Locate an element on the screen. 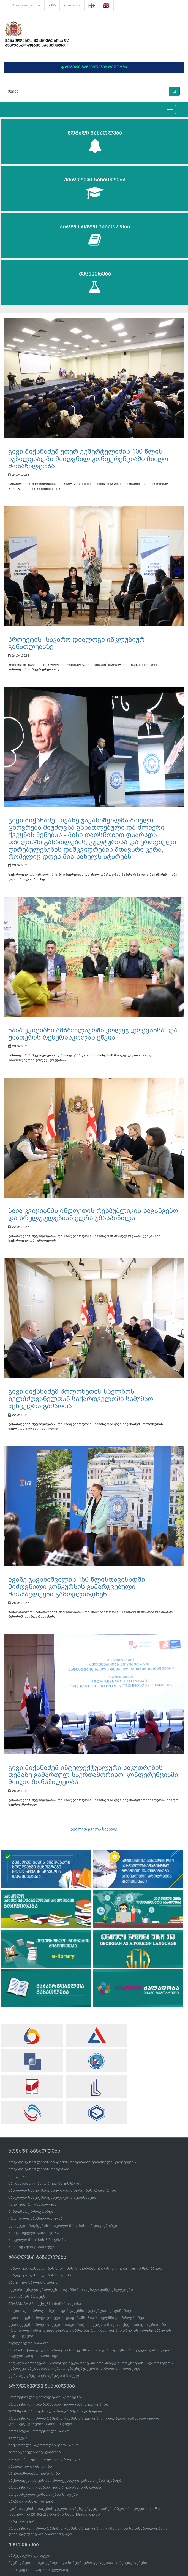  გივი მიქანაძემ ინტელექტუალური საკუთრების თემაზე გამართულ საერთაშორისო კონფერენციაში მიიღო მონაწილეობა is located at coordinates (93, 1775).